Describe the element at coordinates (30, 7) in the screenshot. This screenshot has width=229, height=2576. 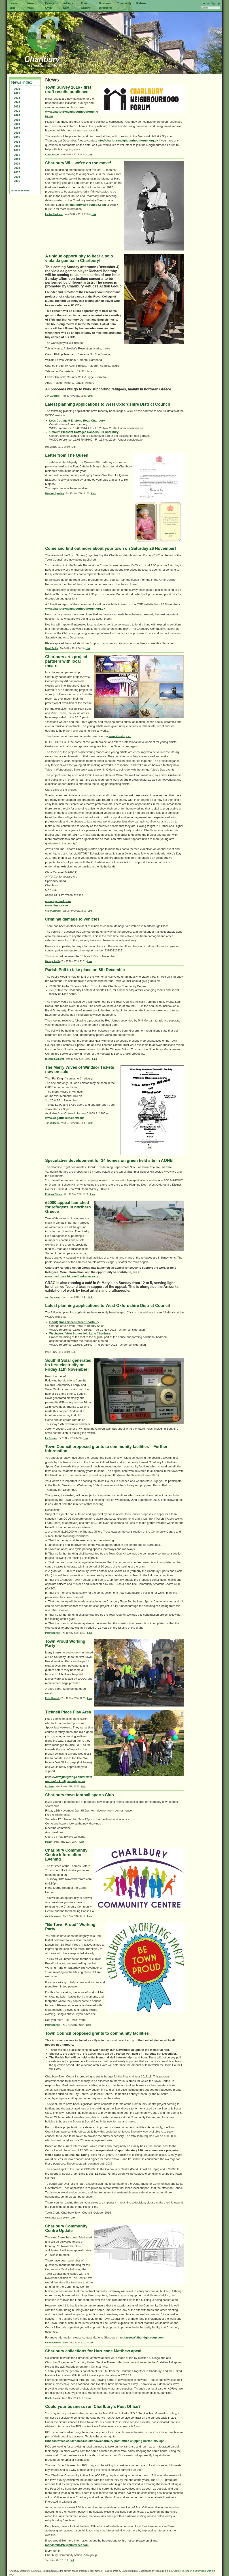
I see `Walk` at that location.